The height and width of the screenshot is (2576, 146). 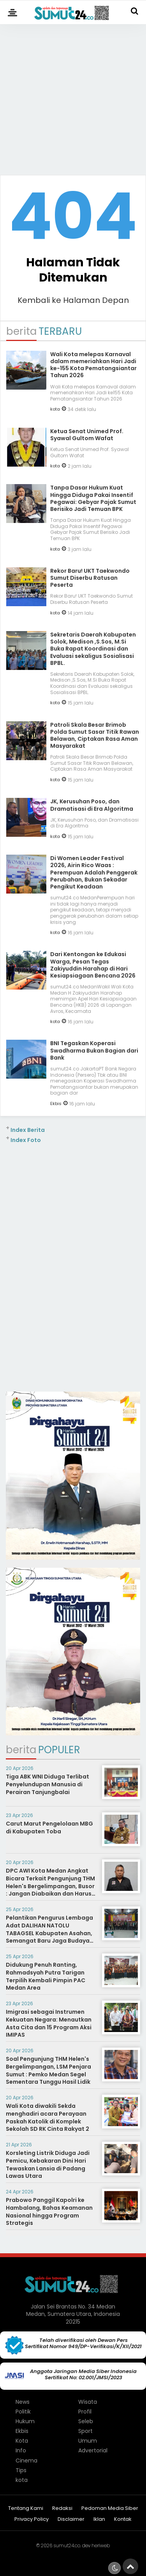 What do you see at coordinates (93, 649) in the screenshot?
I see `Sekretaris Daerah Kabupaten Solok, Medison ,S.Sos, M.Si Buka Rapat Koordinasi dan Evaluasi sekaligus Sosialisasi BPBL.` at bounding box center [93, 649].